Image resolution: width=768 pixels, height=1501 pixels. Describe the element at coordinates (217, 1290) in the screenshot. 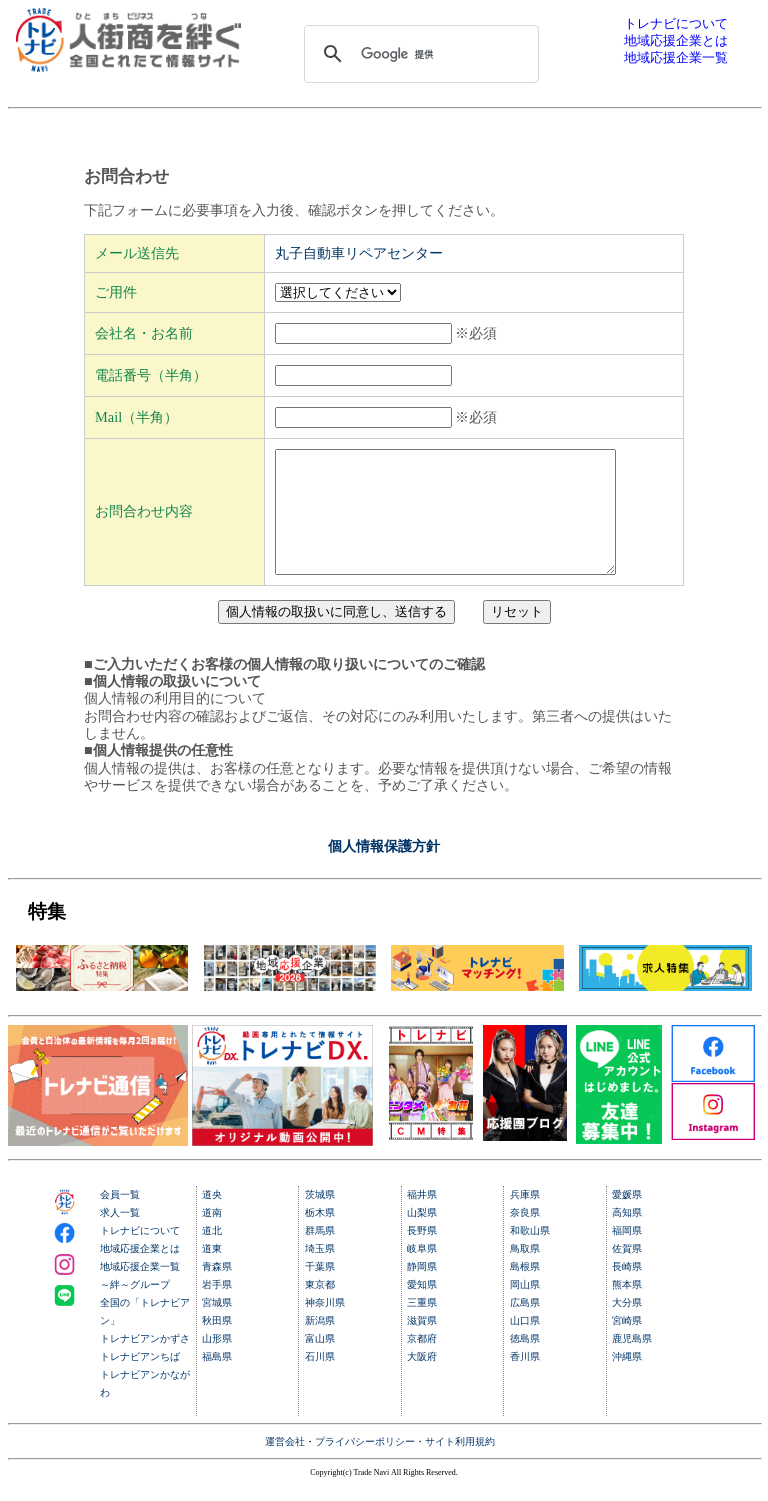

I see `青森県` at that location.